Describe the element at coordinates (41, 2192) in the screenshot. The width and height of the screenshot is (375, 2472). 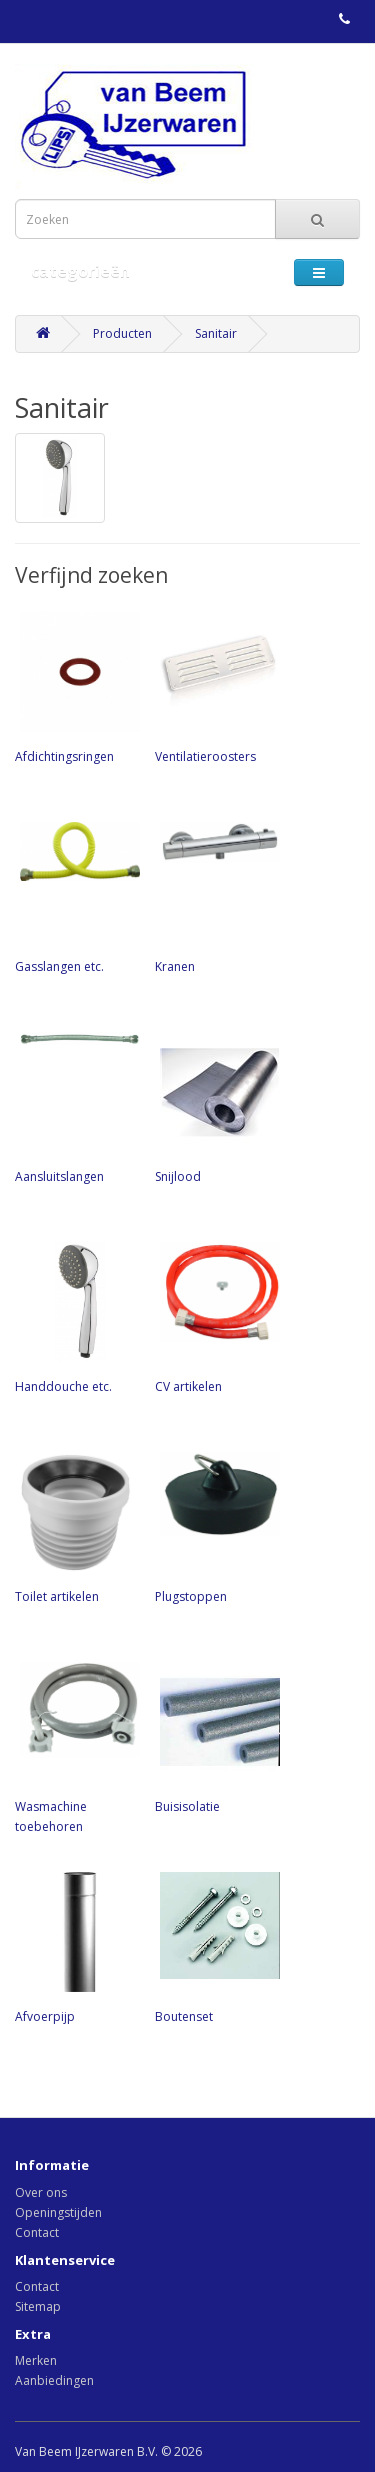
I see `Over ons` at that location.